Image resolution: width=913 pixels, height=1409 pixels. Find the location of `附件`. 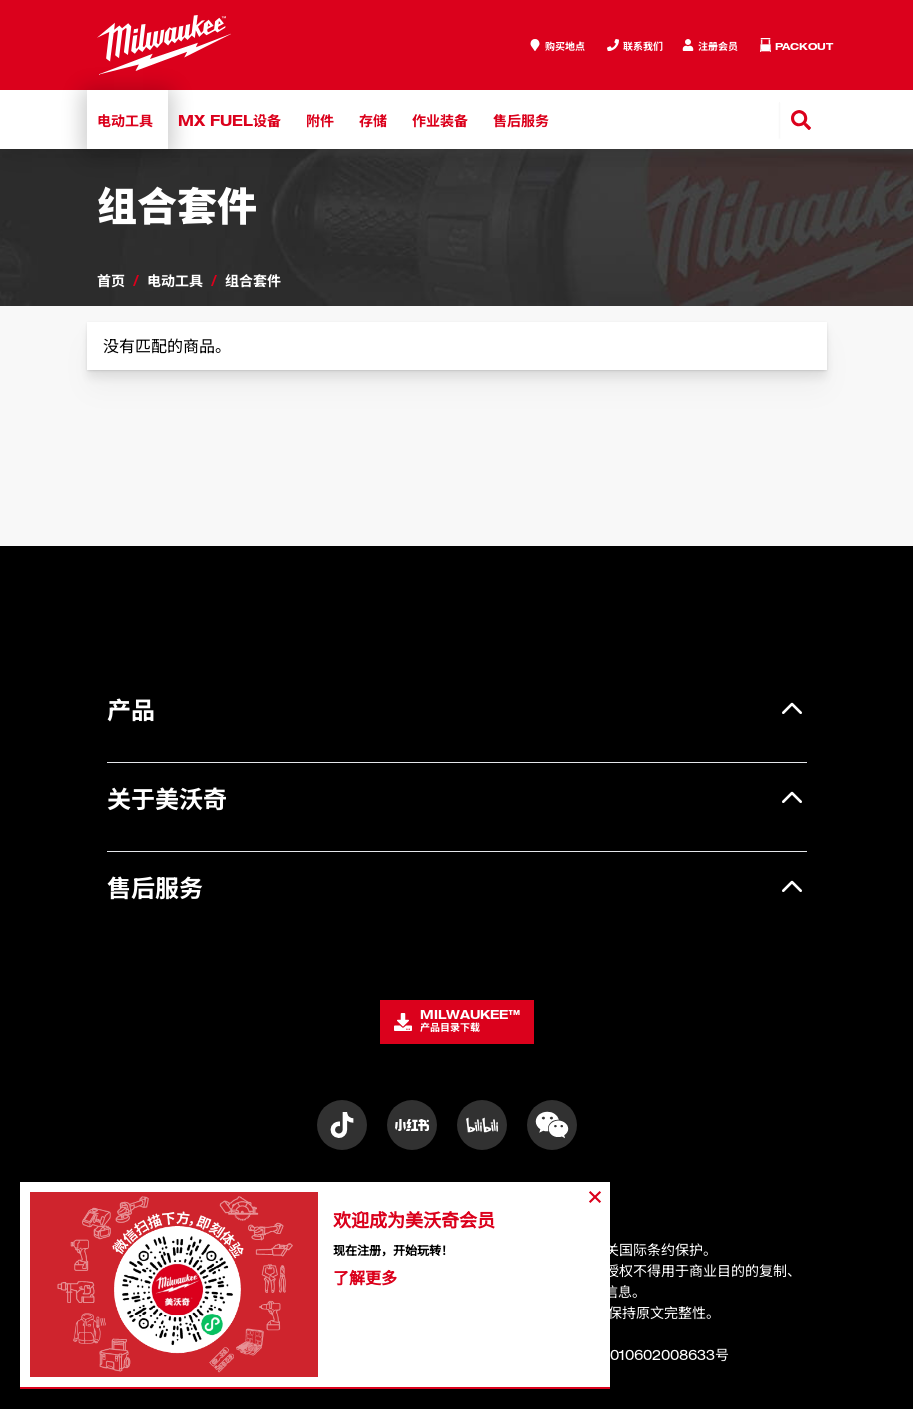

附件 is located at coordinates (320, 119).